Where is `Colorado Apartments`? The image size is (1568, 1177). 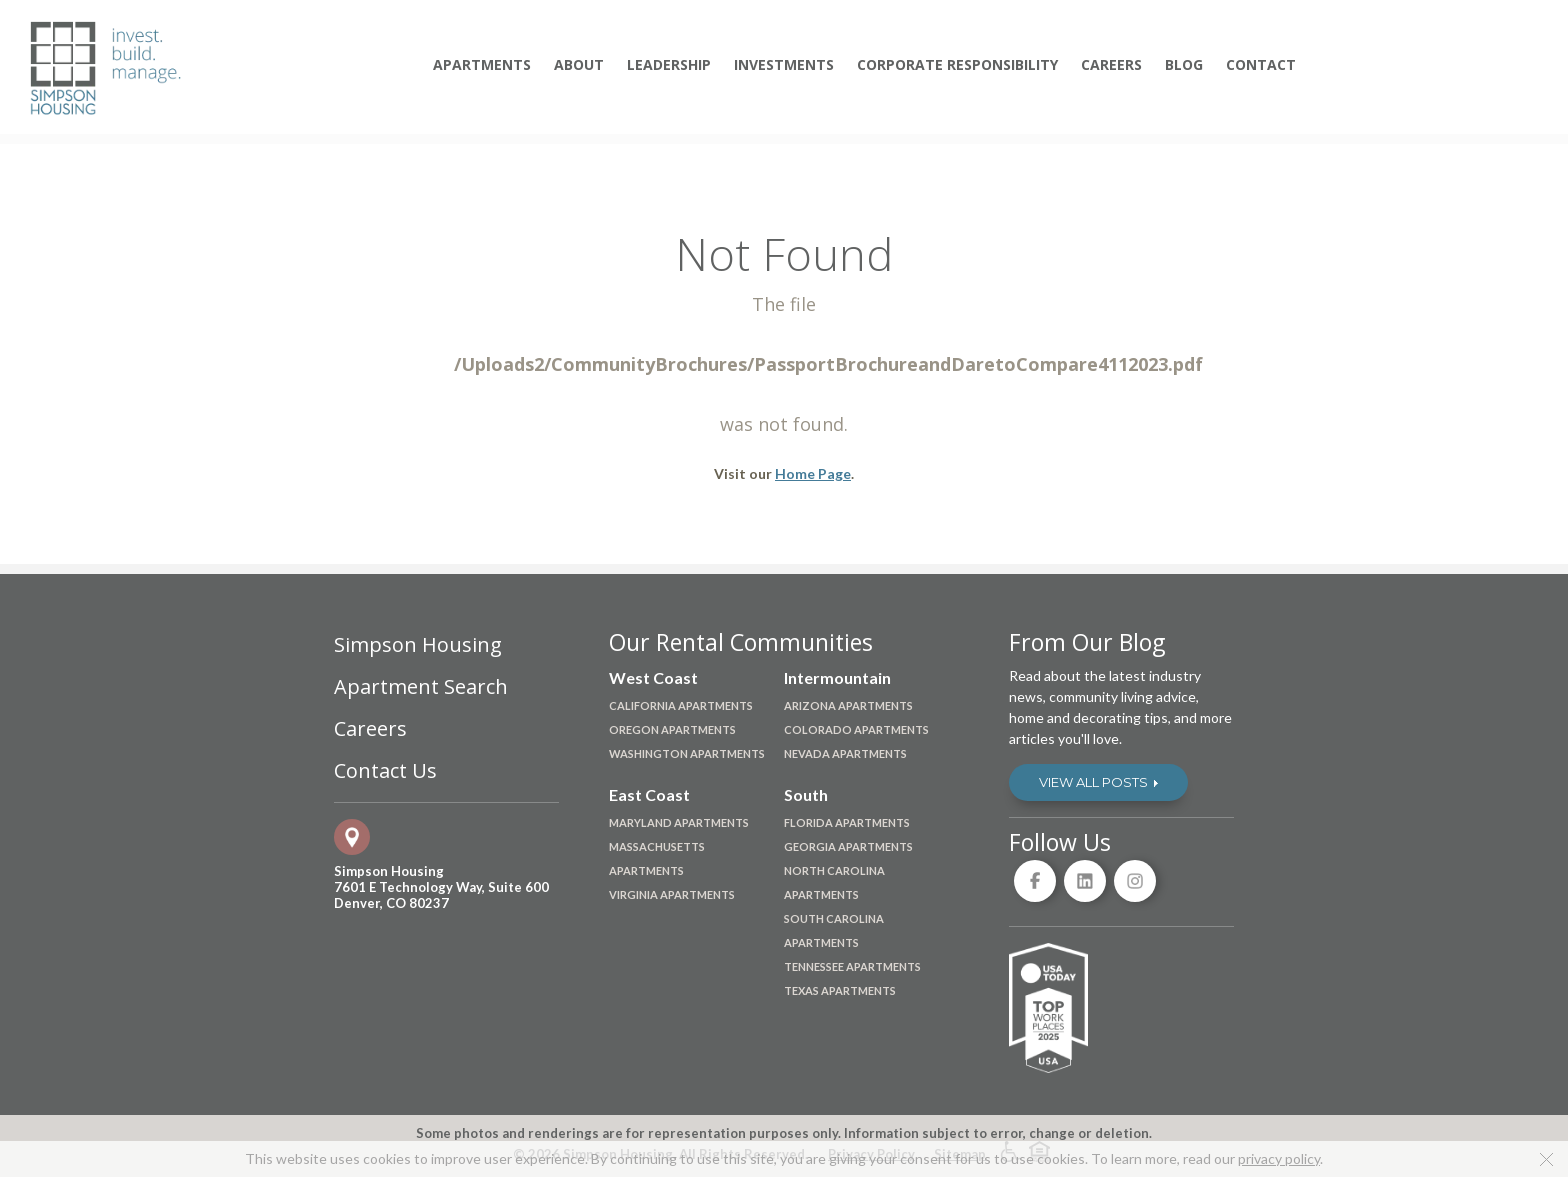 Colorado Apartments is located at coordinates (856, 729).